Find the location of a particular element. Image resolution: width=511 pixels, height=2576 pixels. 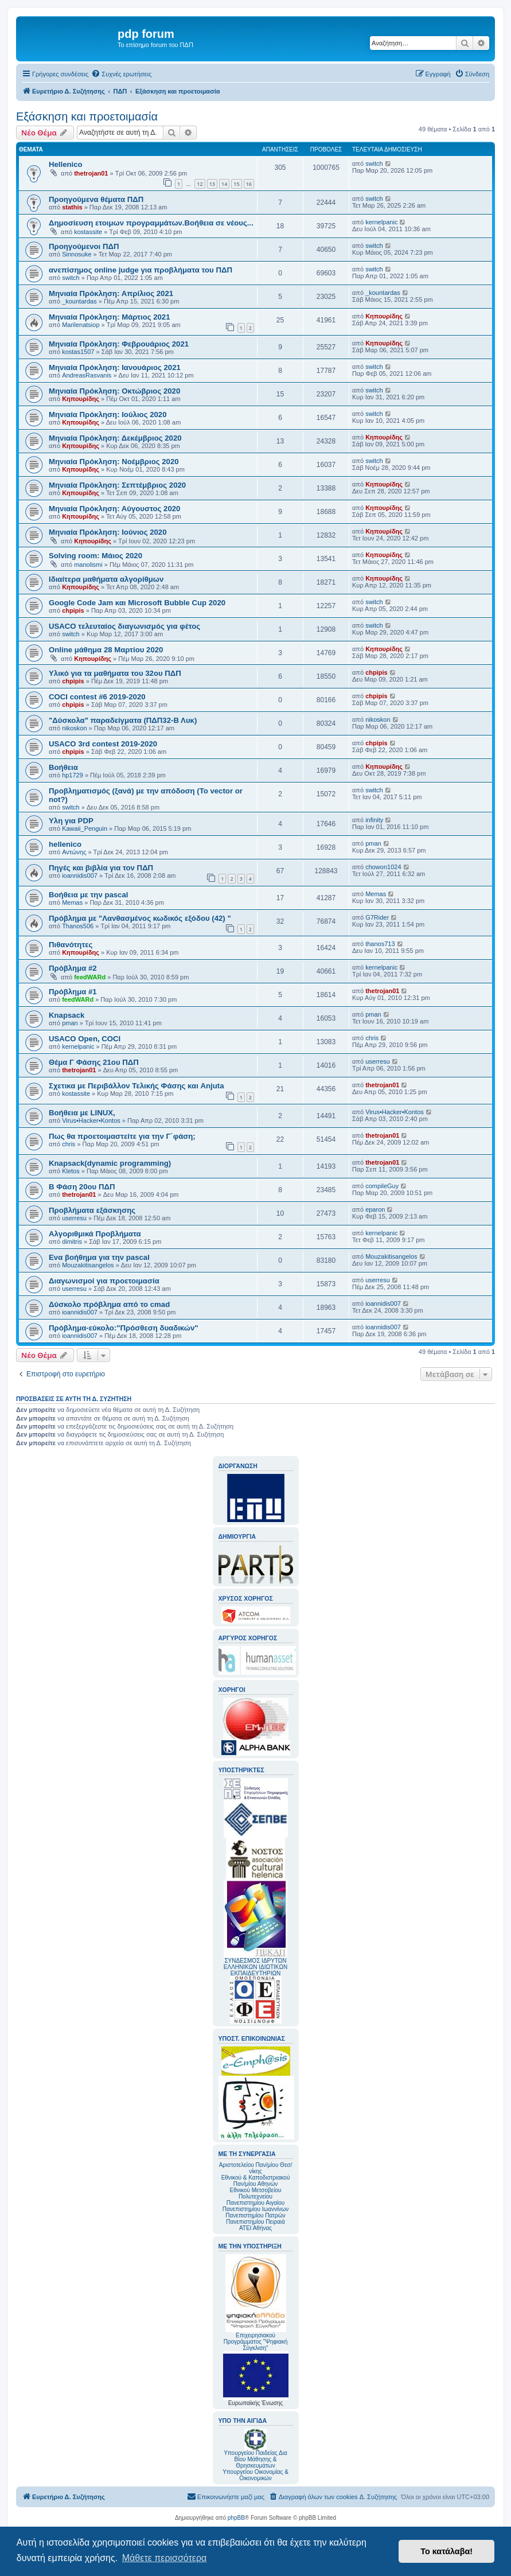

Πρόβλημα-εύκολο:"Πρόσθεση δυαδικών" is located at coordinates (123, 1328).